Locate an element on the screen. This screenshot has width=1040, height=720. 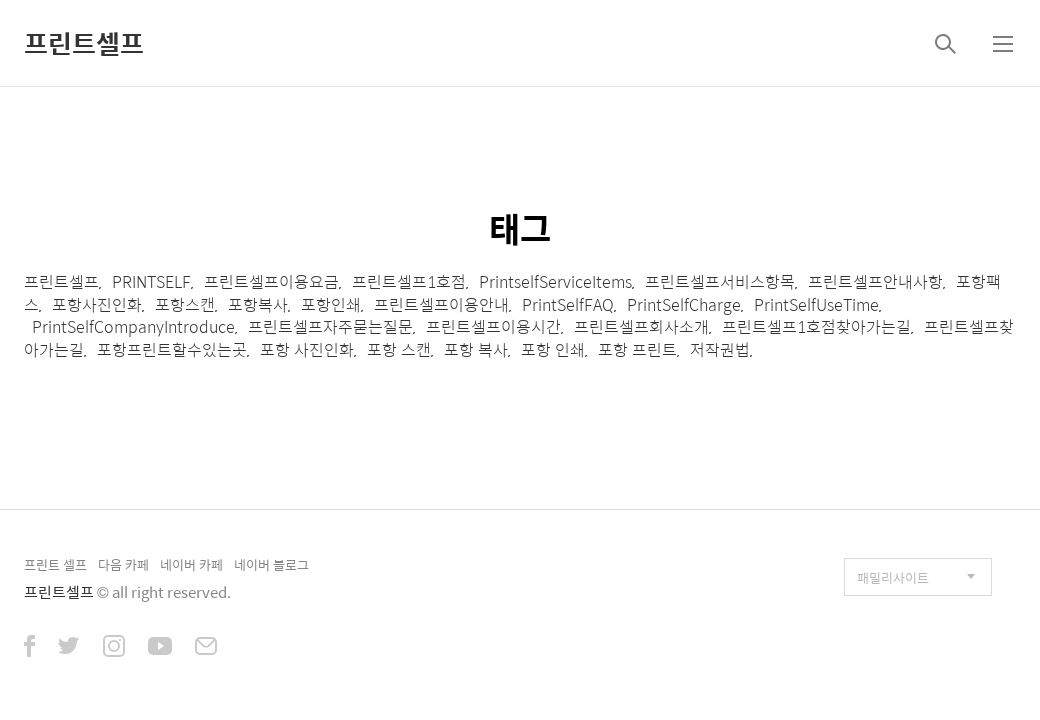
포항 인쇄 is located at coordinates (553, 349).